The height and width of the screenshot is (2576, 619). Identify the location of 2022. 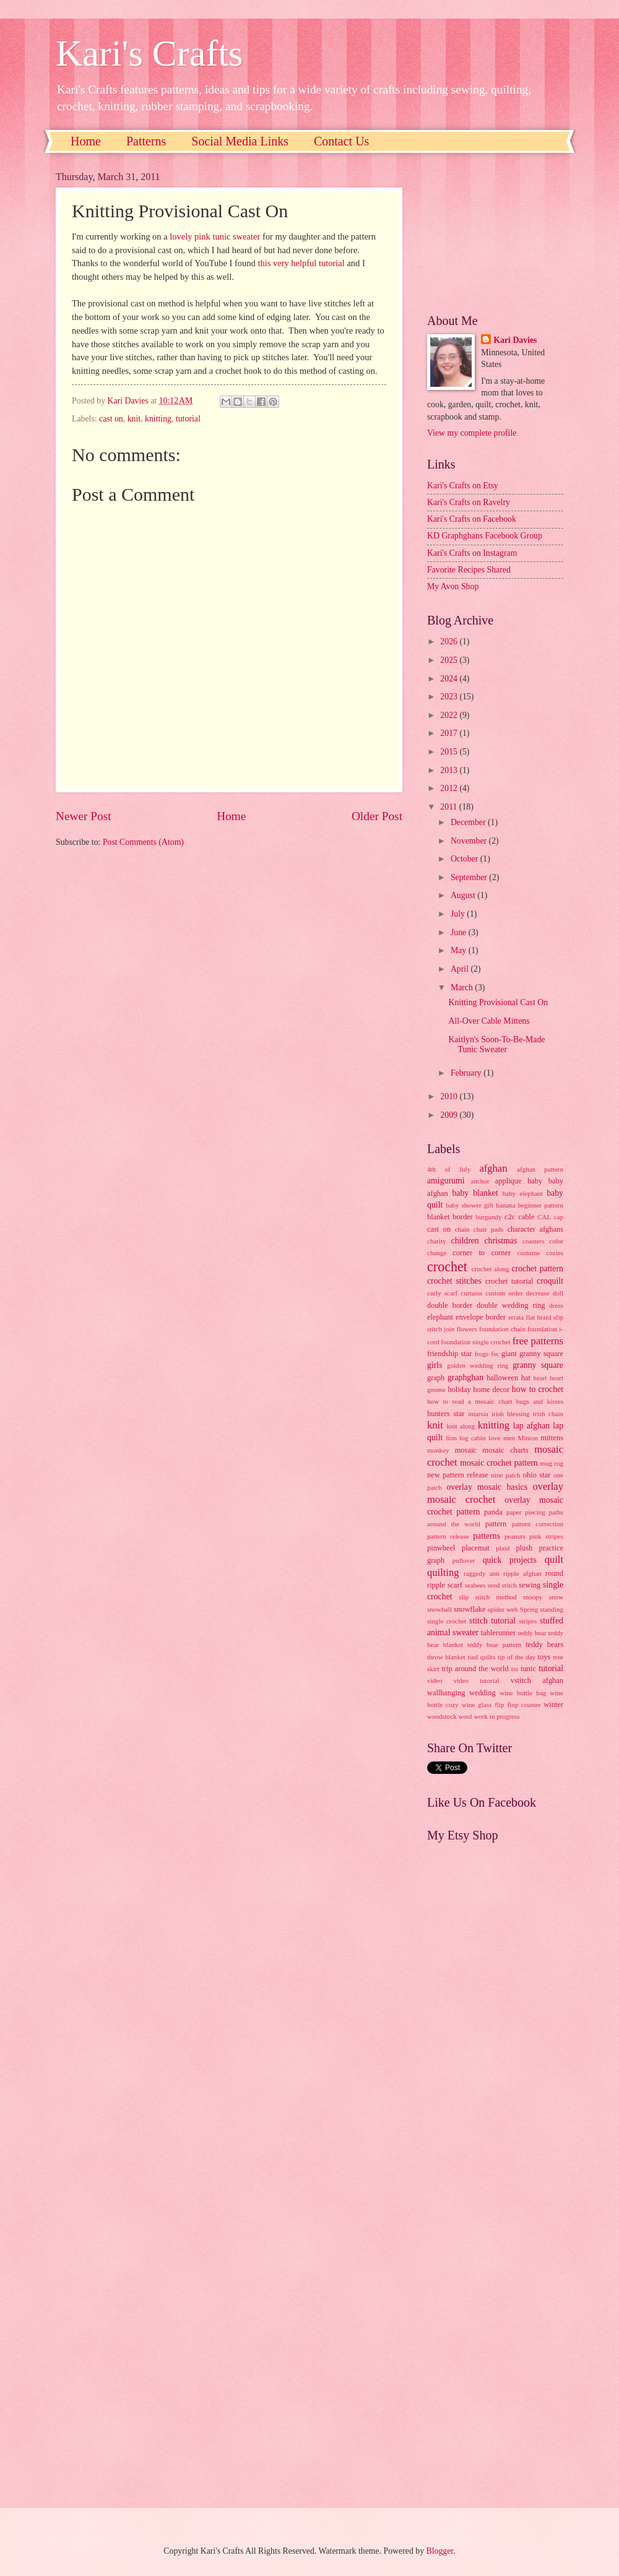
(449, 715).